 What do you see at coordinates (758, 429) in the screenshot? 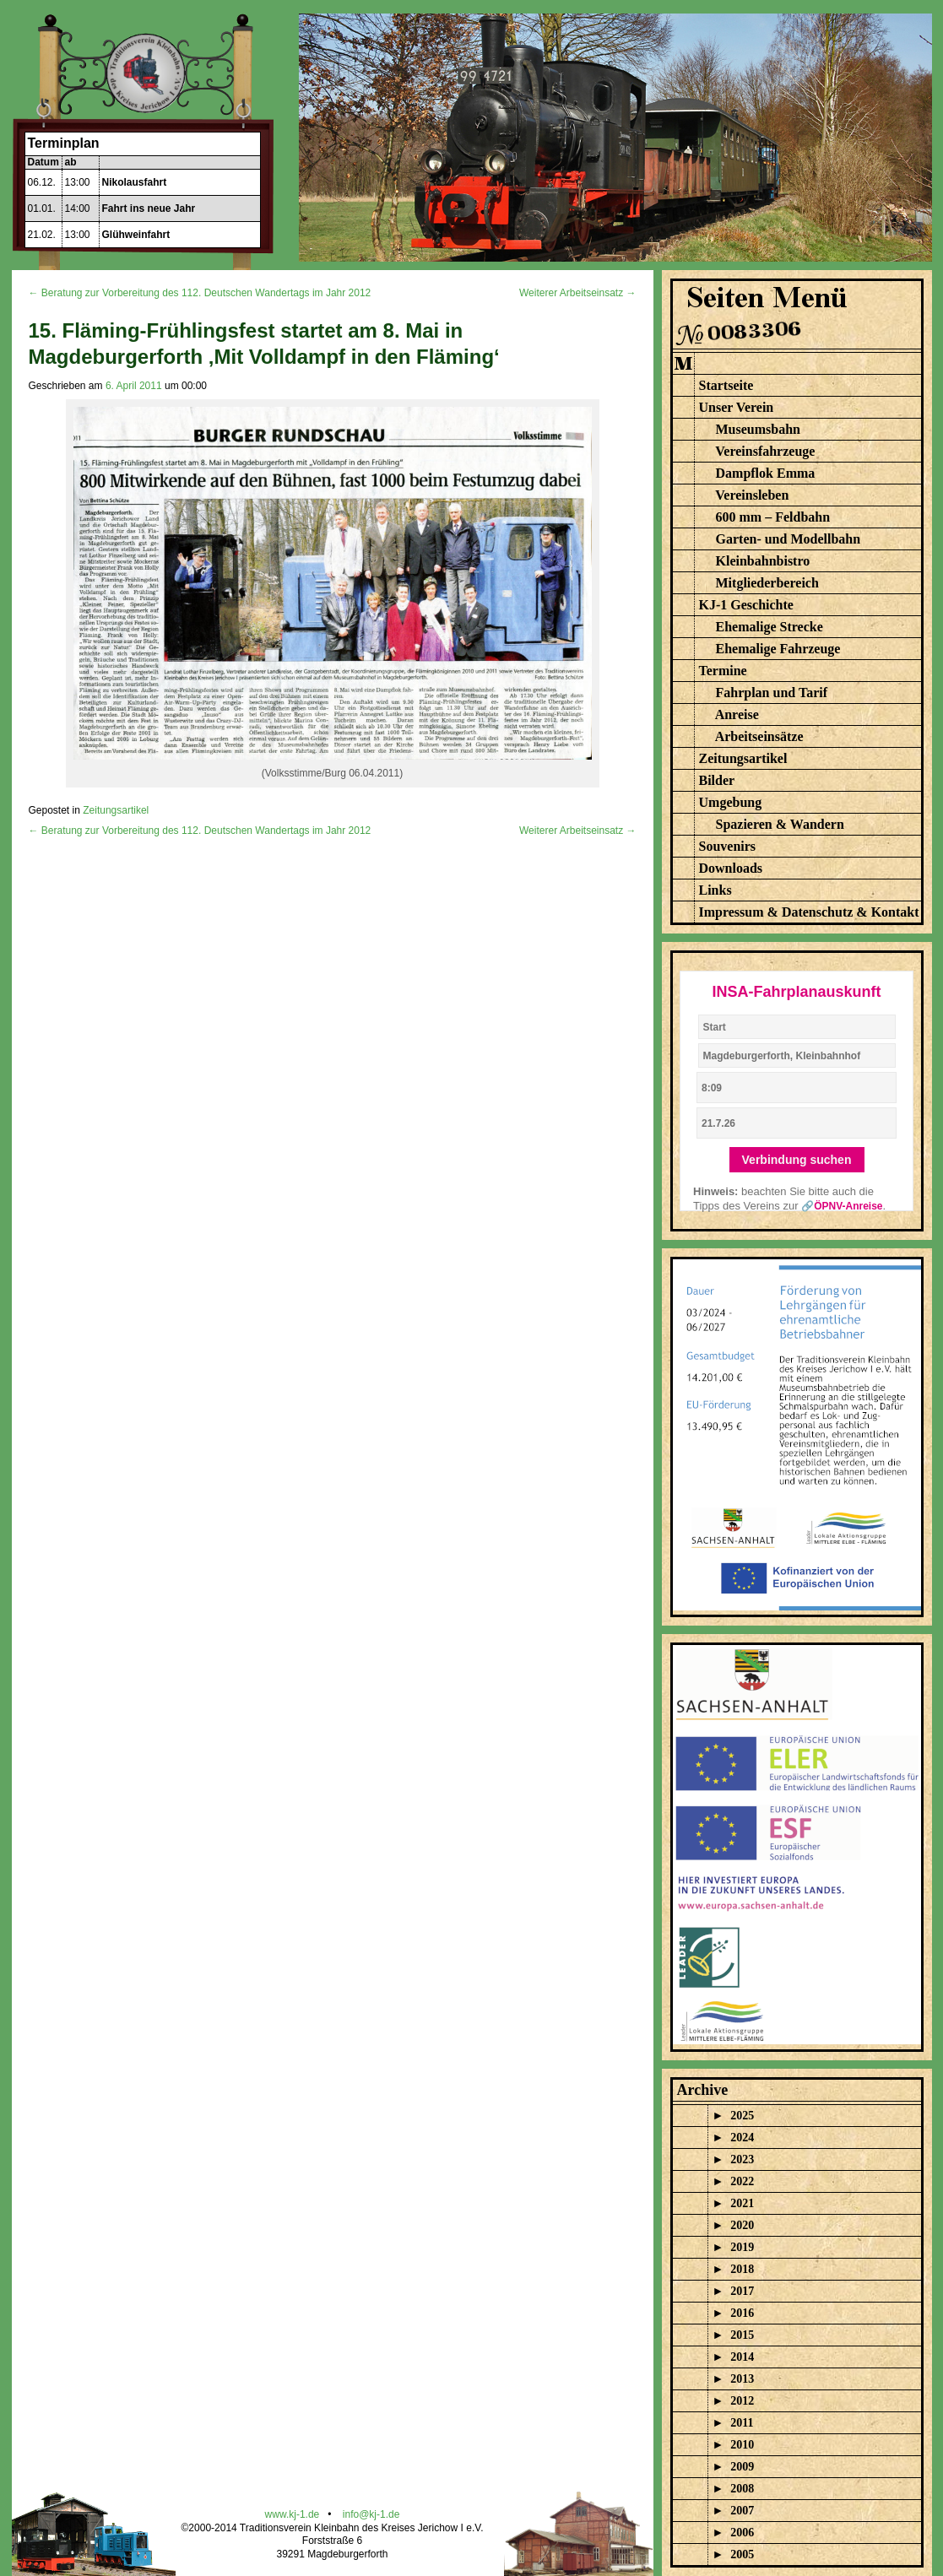
I see `Museumsbahn` at bounding box center [758, 429].